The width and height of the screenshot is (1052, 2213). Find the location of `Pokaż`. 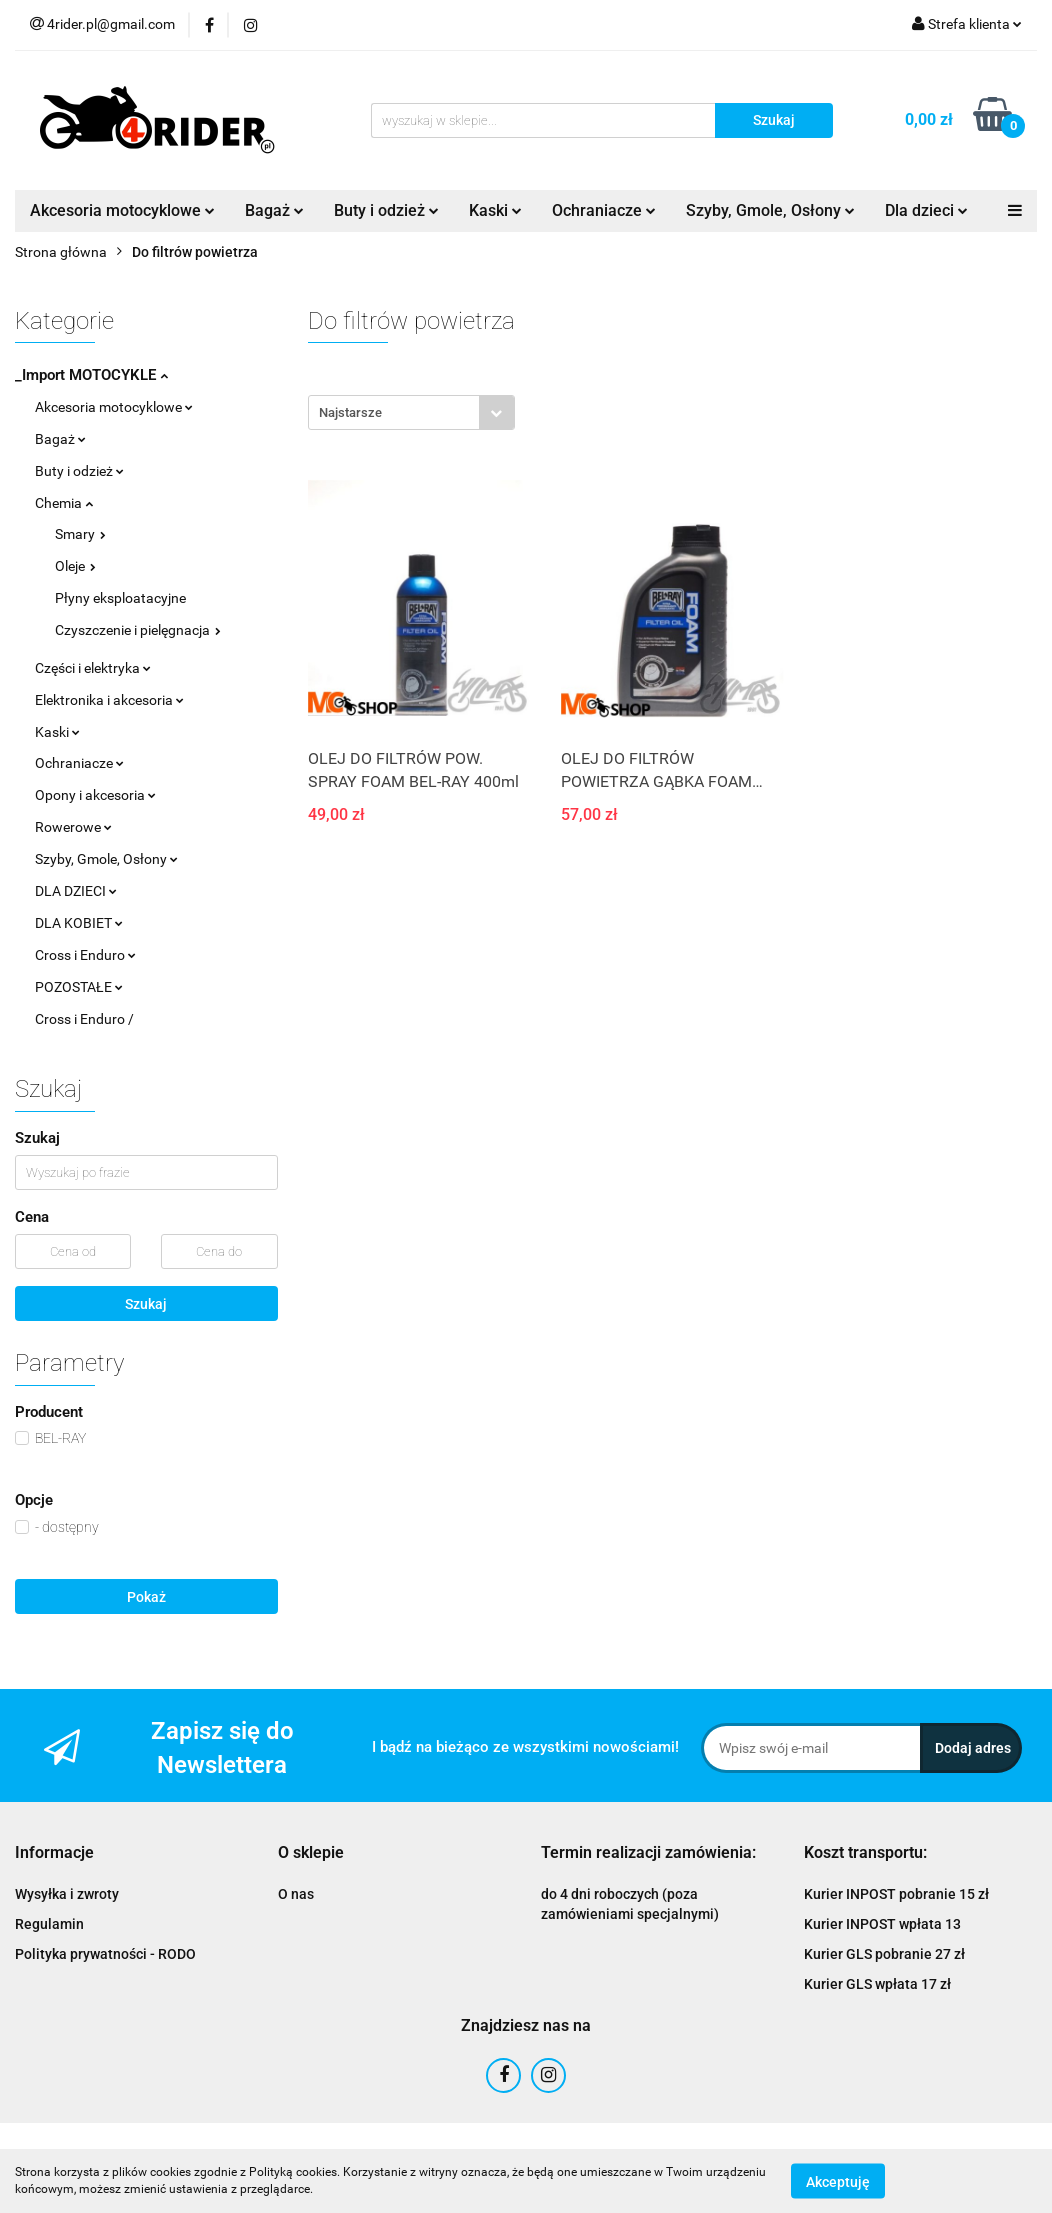

Pokaż is located at coordinates (146, 1597).